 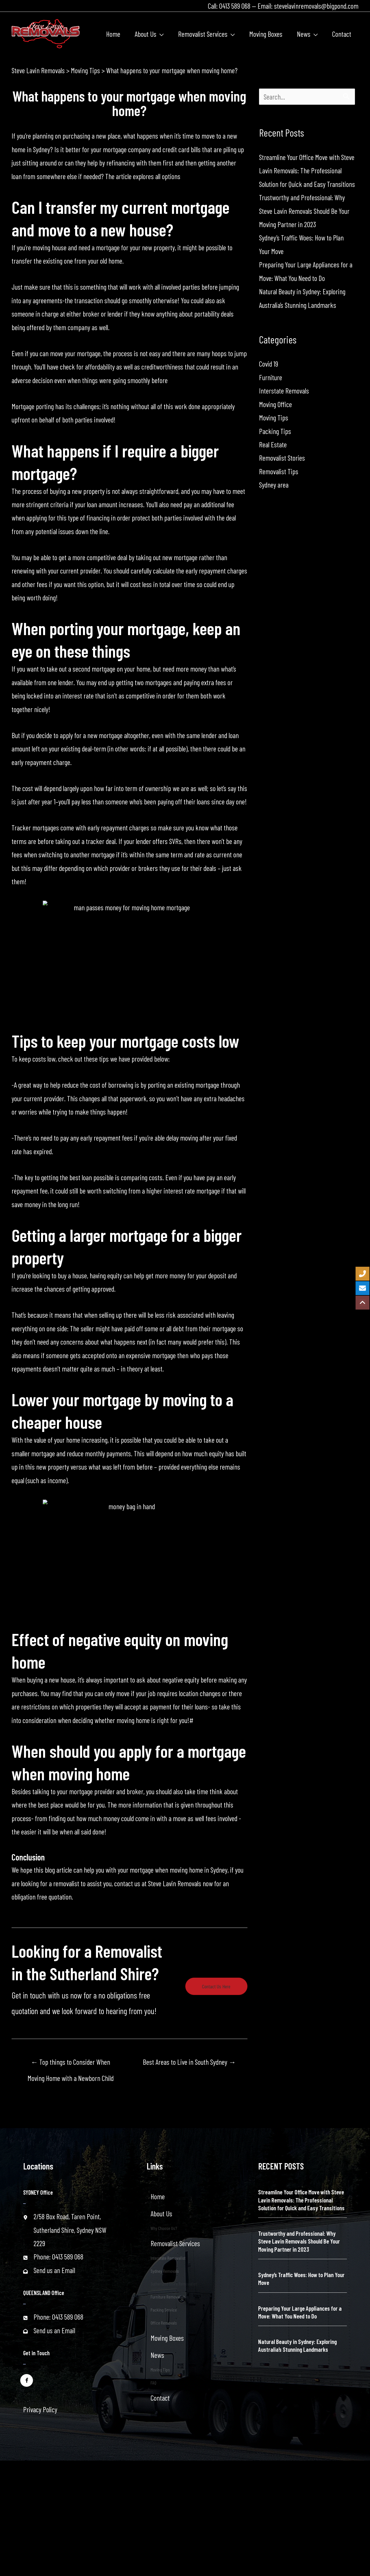 What do you see at coordinates (158, 2196) in the screenshot?
I see `Home` at bounding box center [158, 2196].